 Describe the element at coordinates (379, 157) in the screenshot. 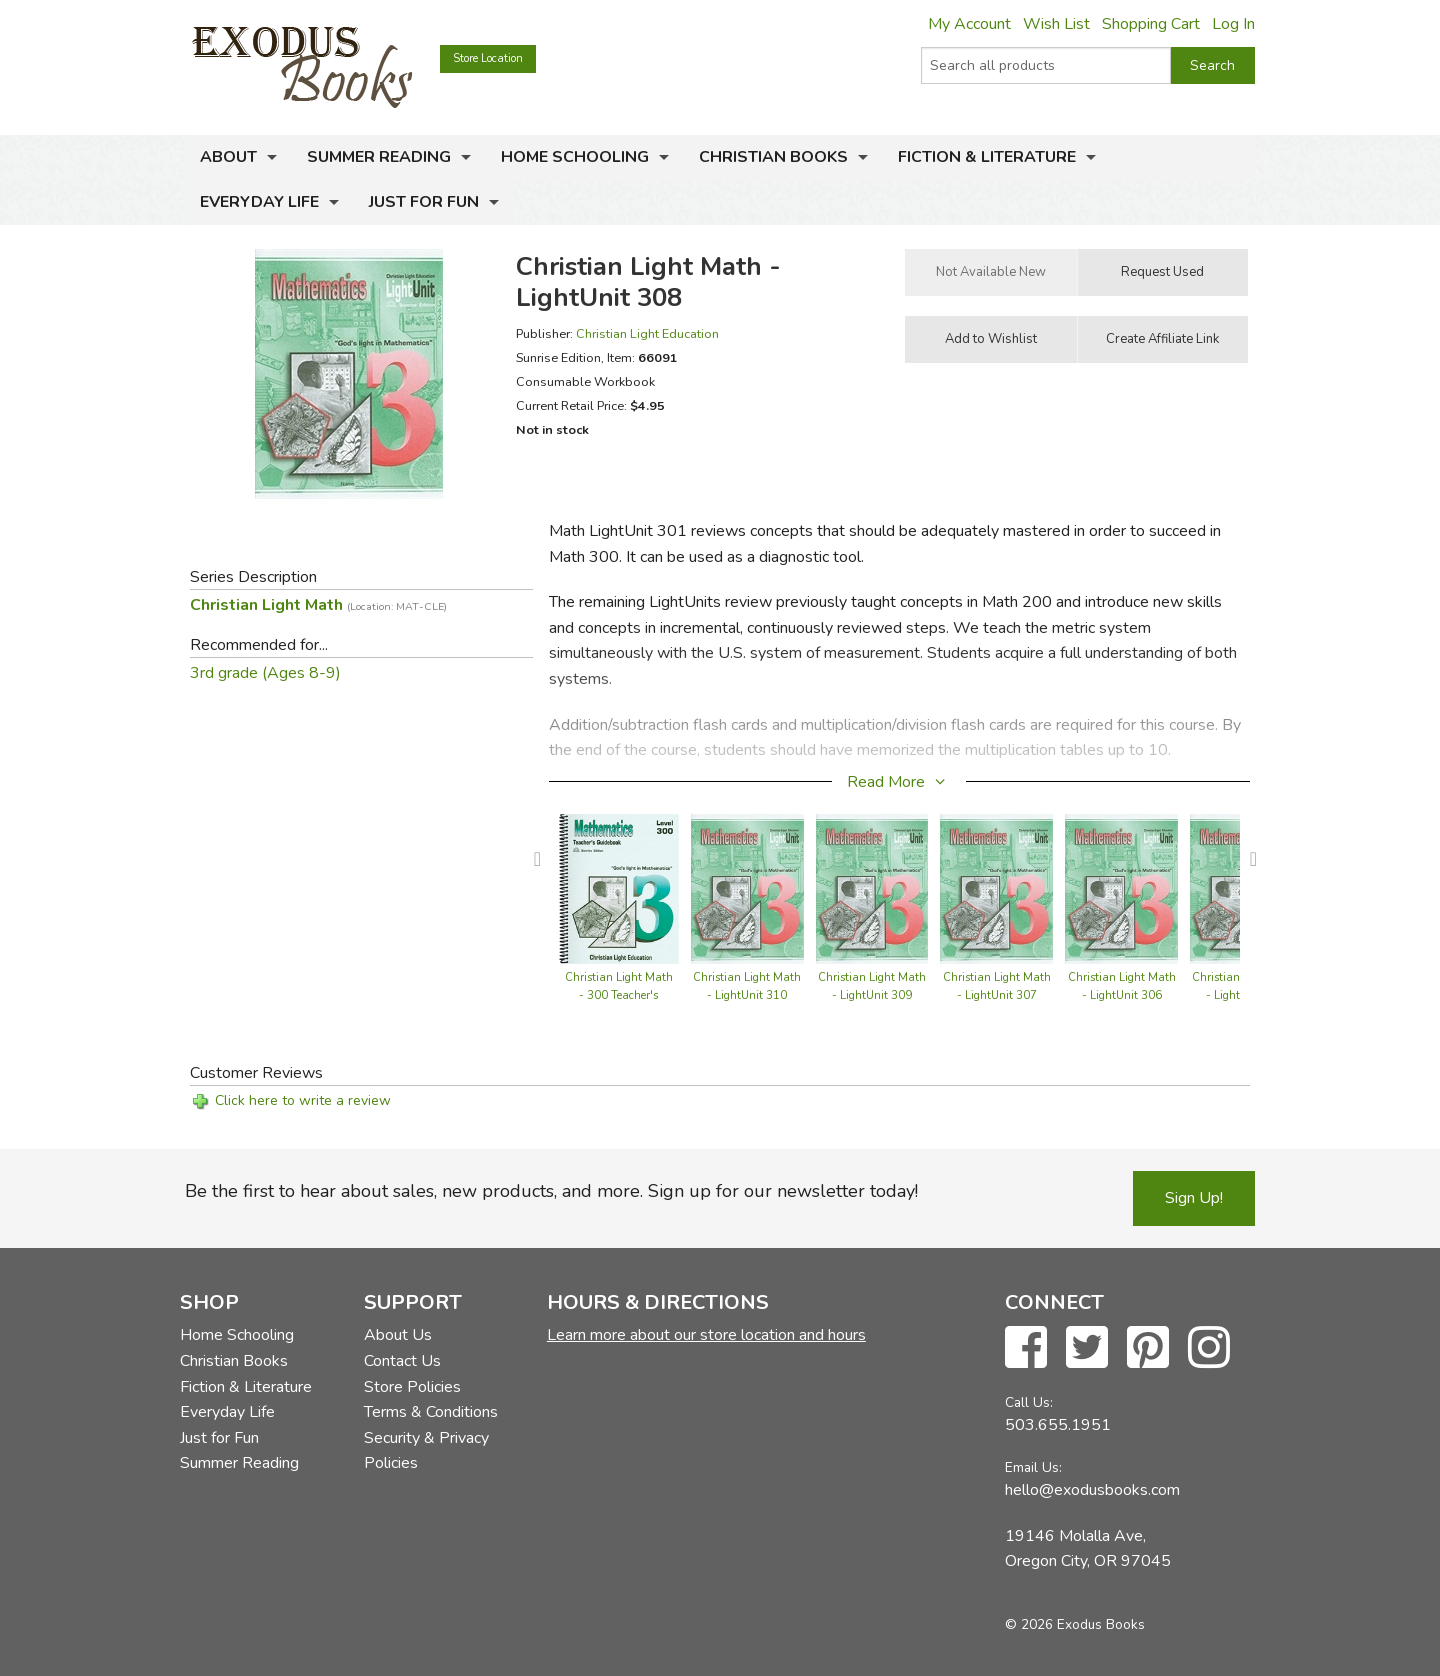

I see `Summer Reading` at that location.